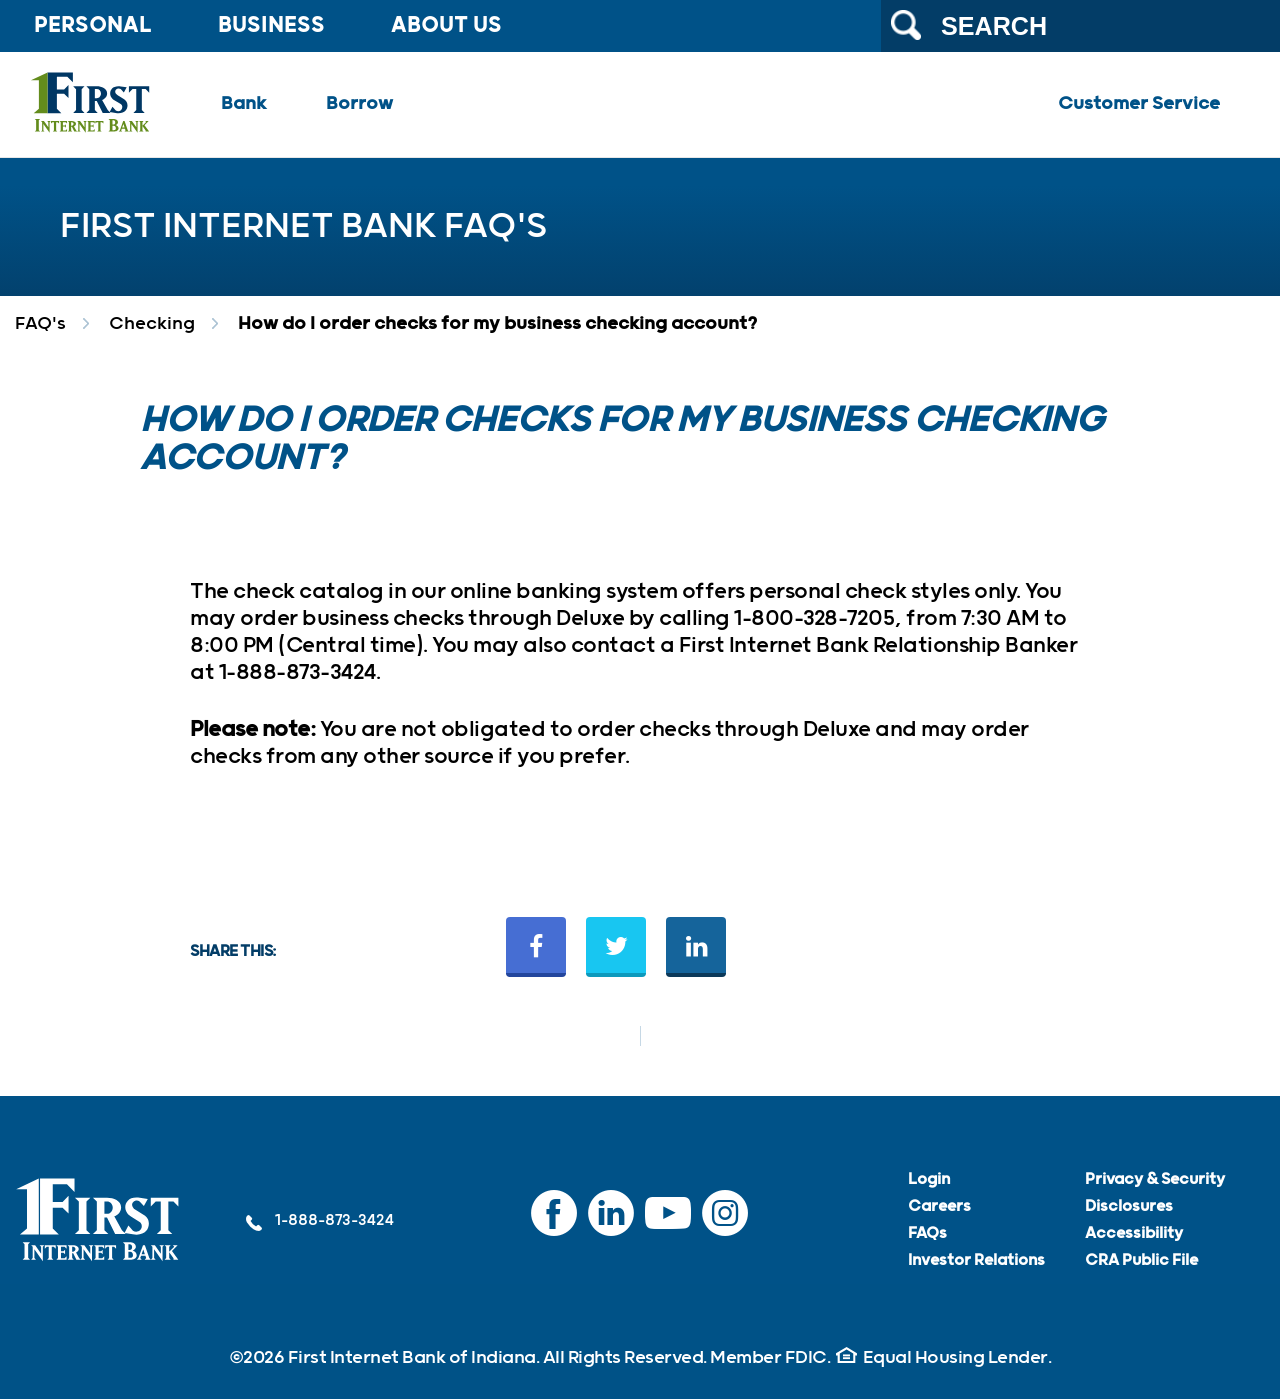  What do you see at coordinates (976, 1260) in the screenshot?
I see `Investor Relations [Investor Relations (Opens in a new tab) (External link)]` at bounding box center [976, 1260].